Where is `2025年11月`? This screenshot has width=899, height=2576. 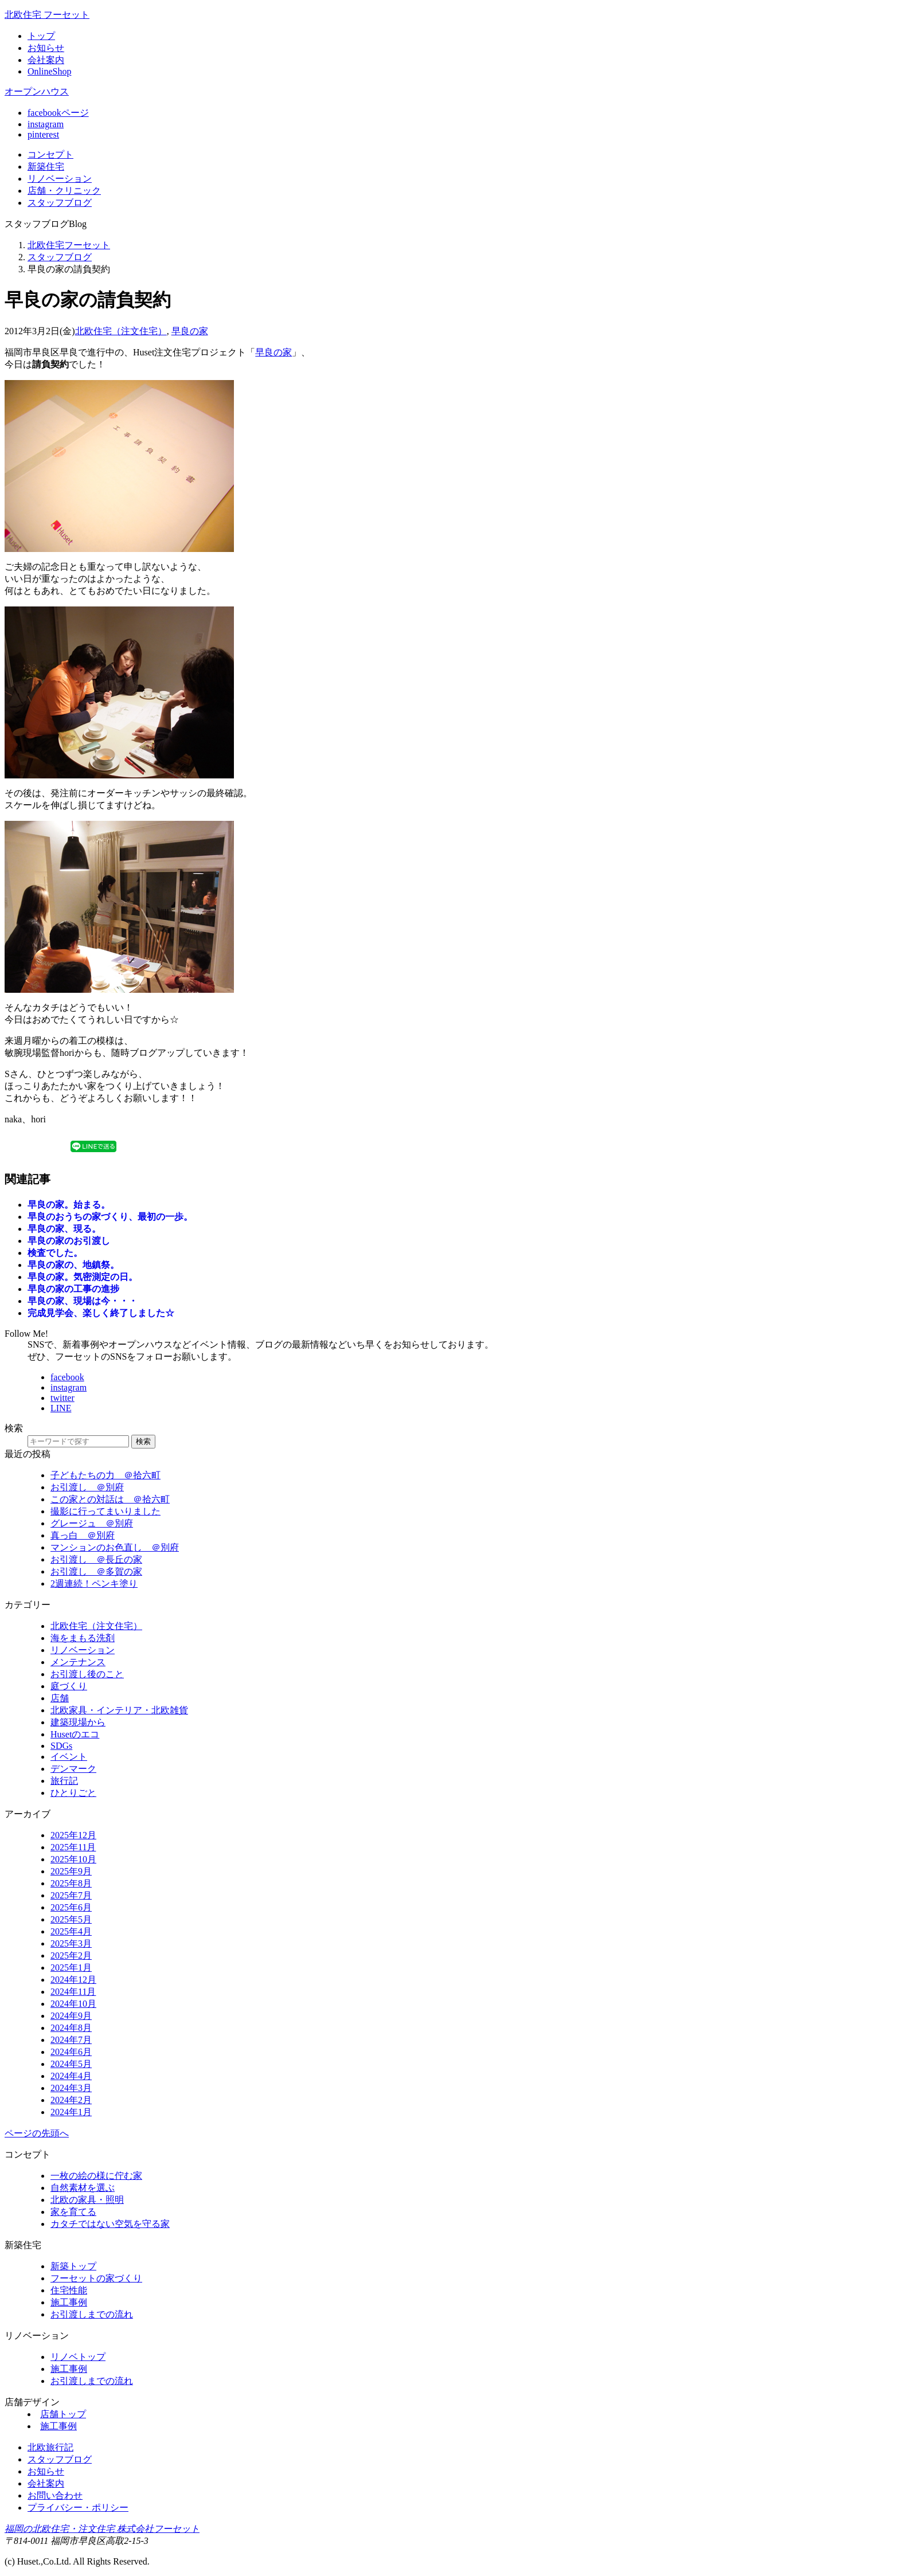
2025年11月 is located at coordinates (73, 1847).